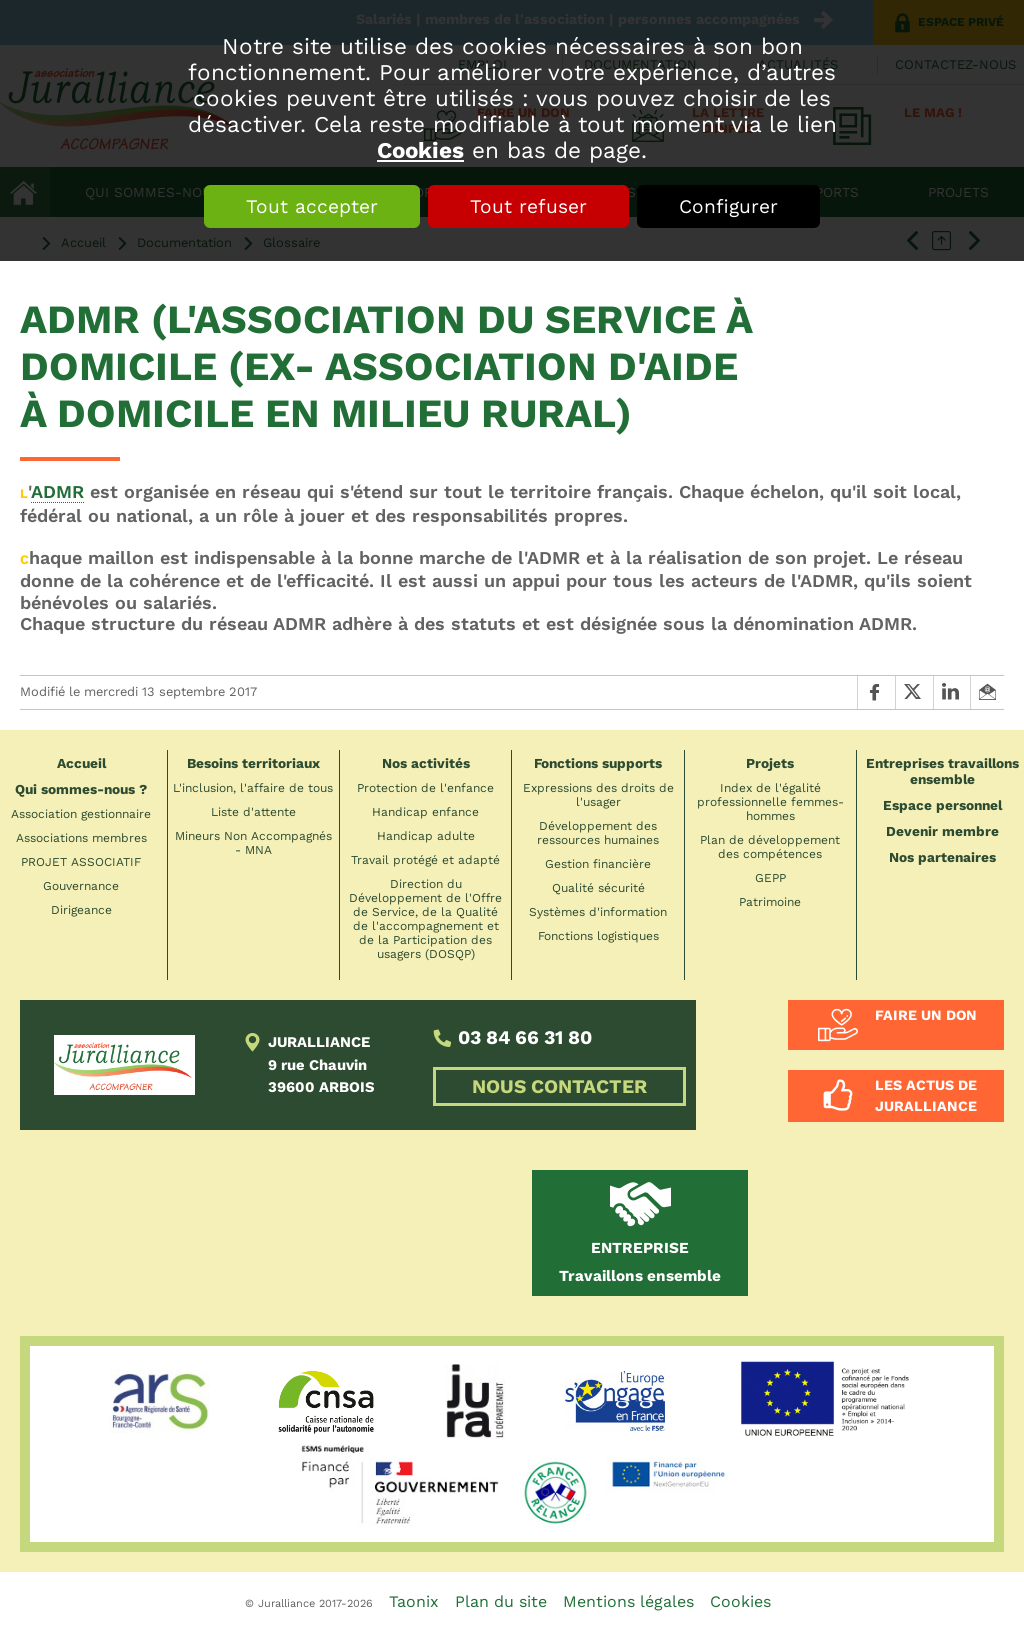  Describe the element at coordinates (253, 812) in the screenshot. I see `Liste d'attente` at that location.